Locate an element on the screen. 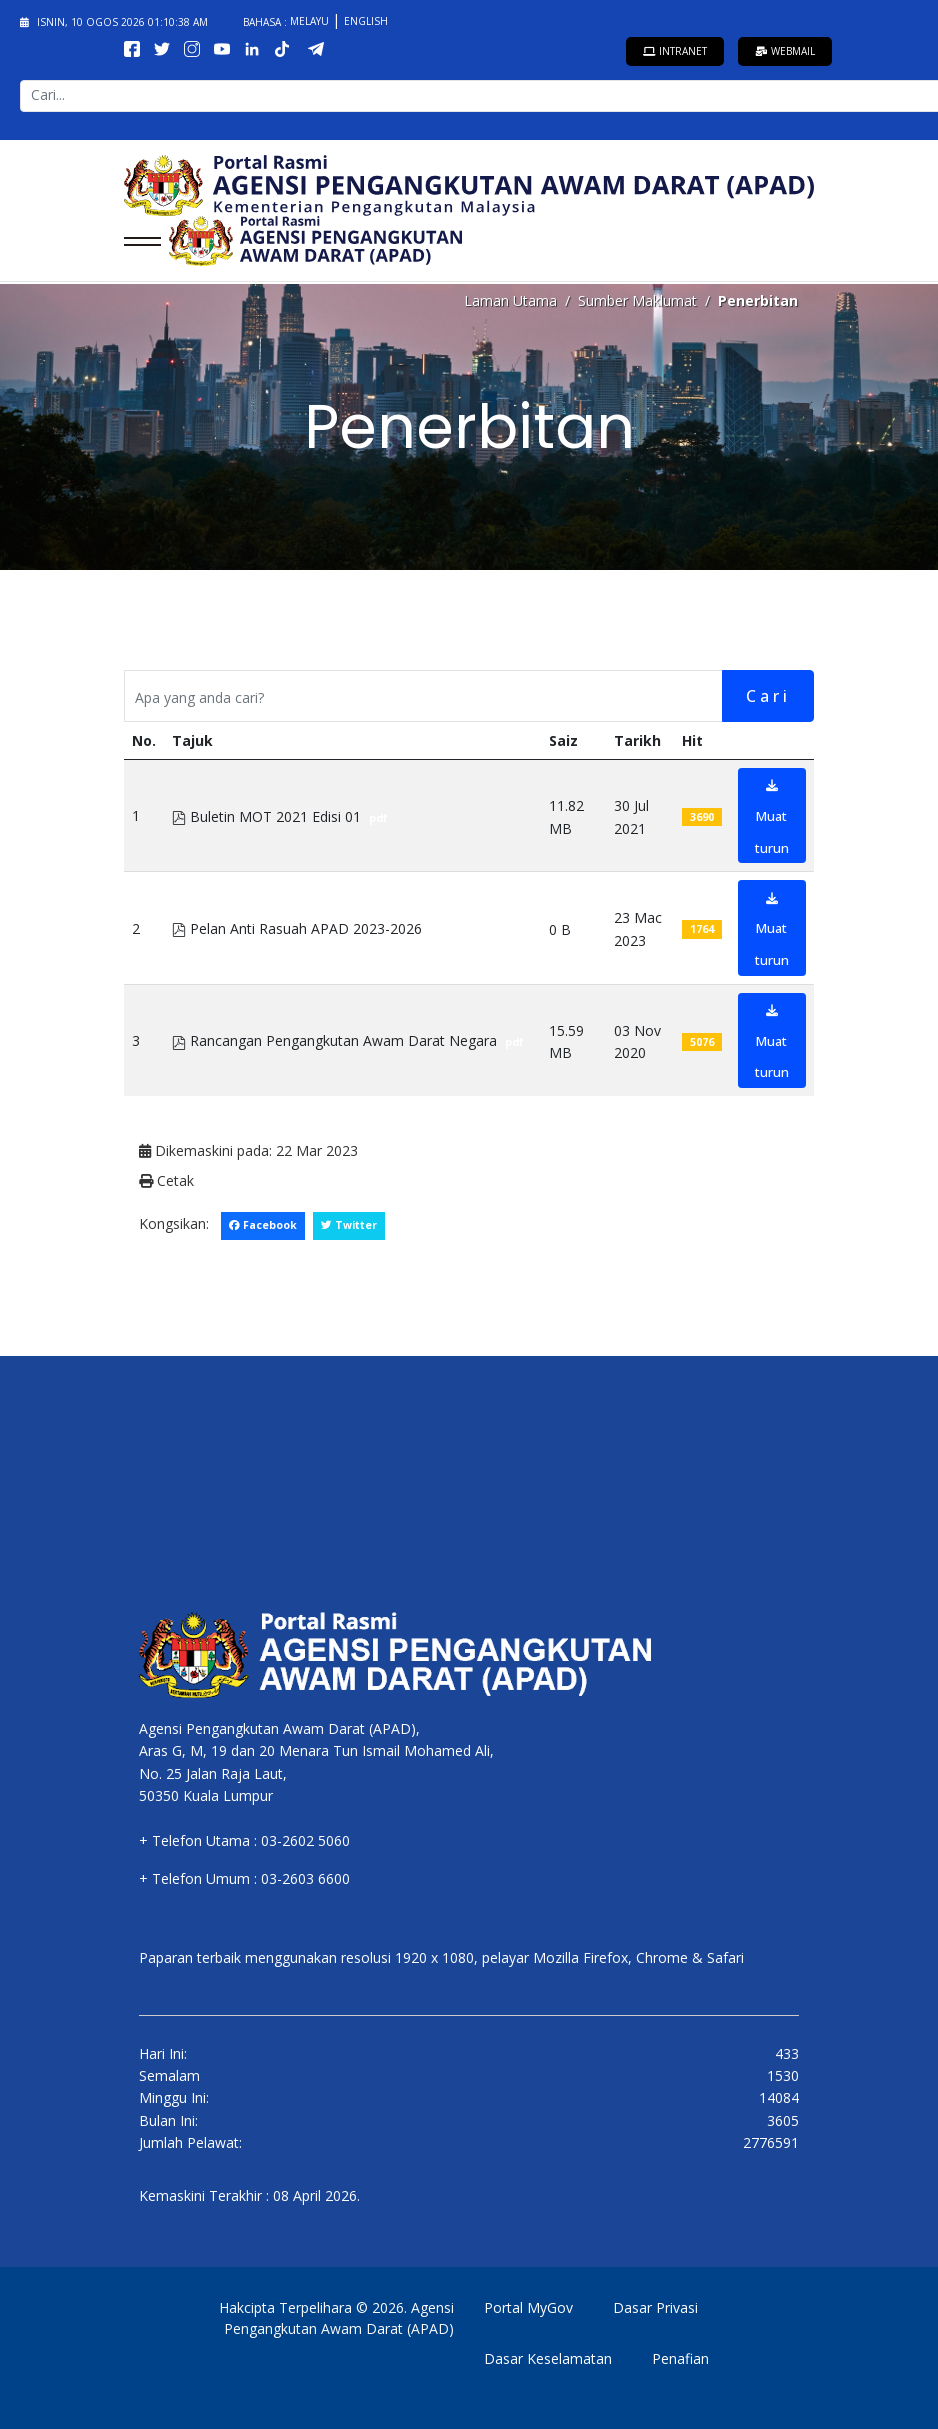 This screenshot has width=938, height=2429. Cetak is located at coordinates (166, 1180).